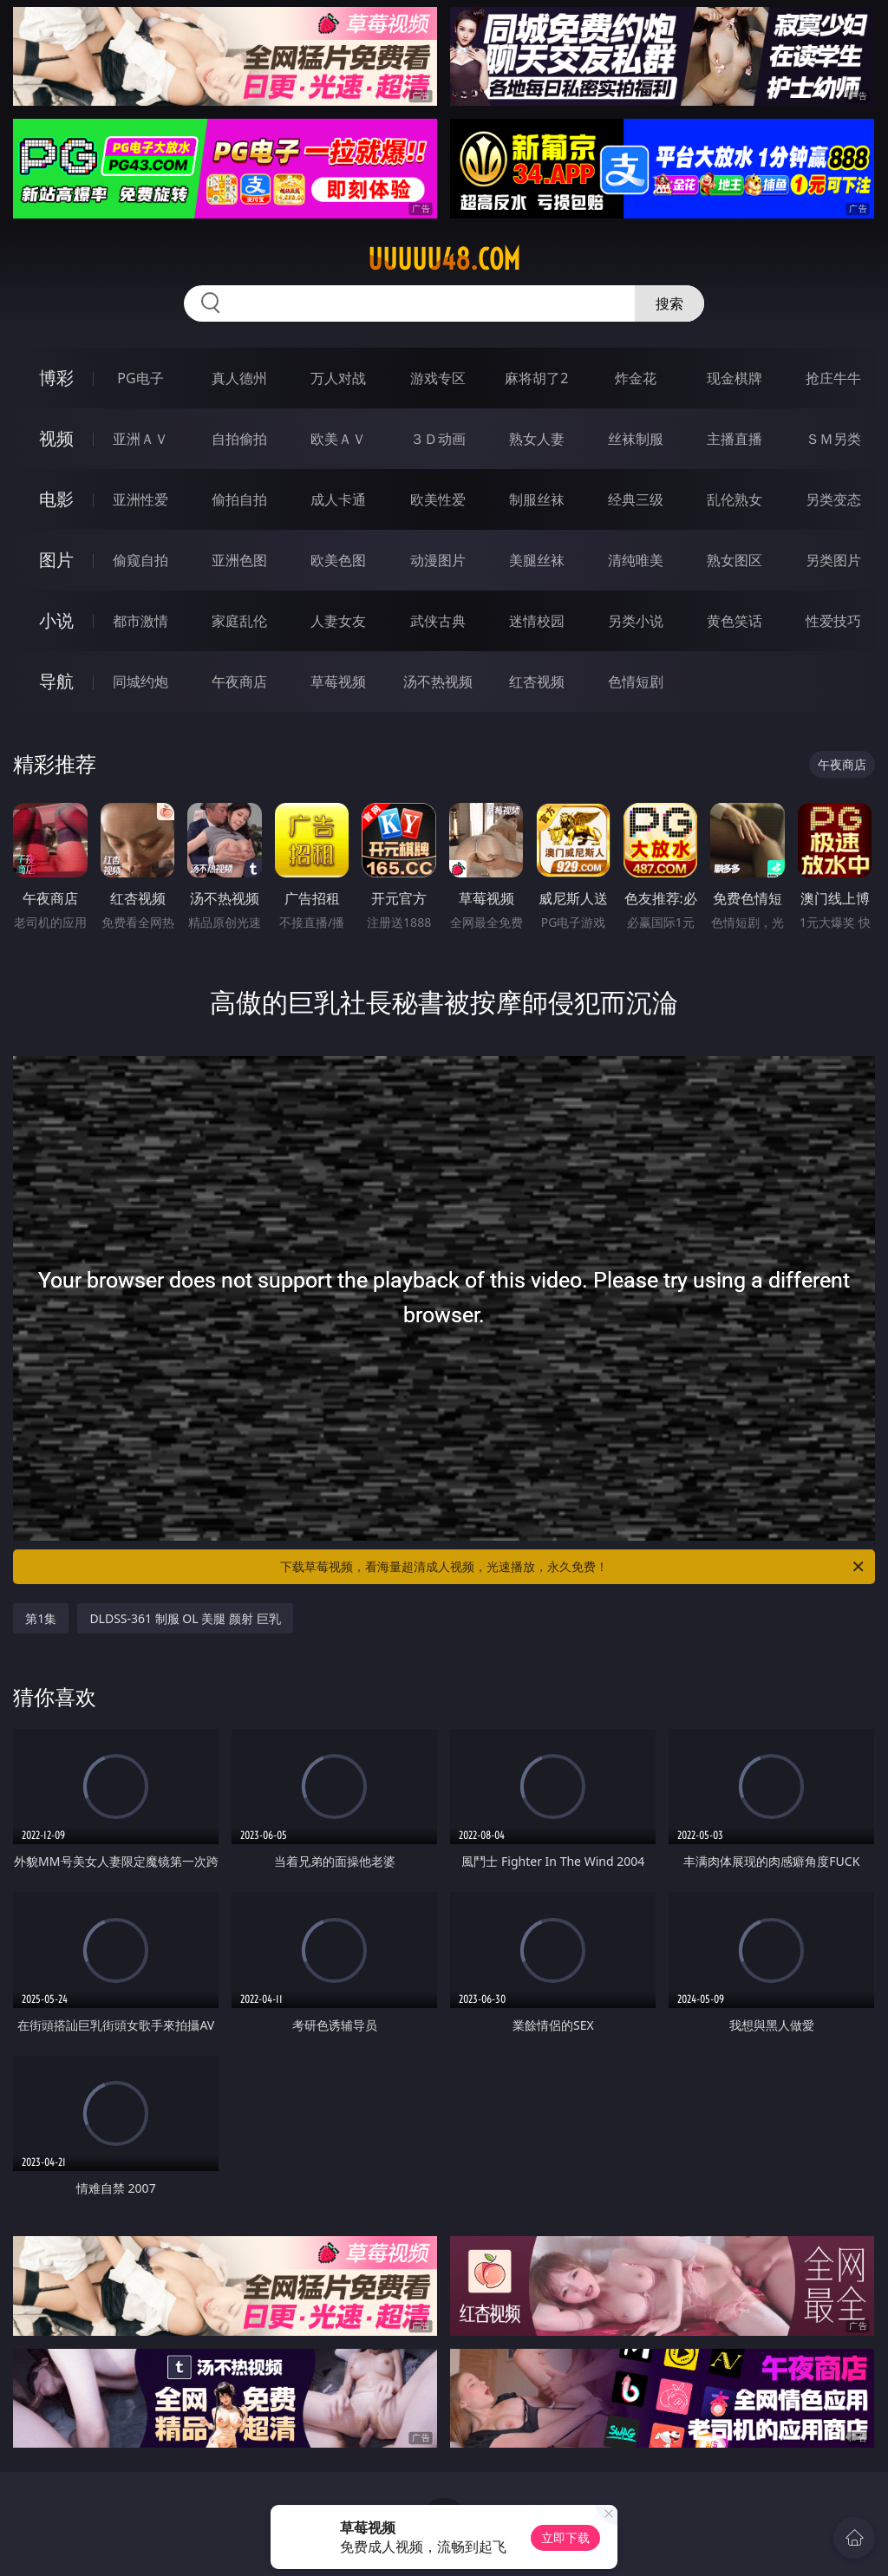  Describe the element at coordinates (140, 438) in the screenshot. I see `亚洲ＡＶ` at that location.